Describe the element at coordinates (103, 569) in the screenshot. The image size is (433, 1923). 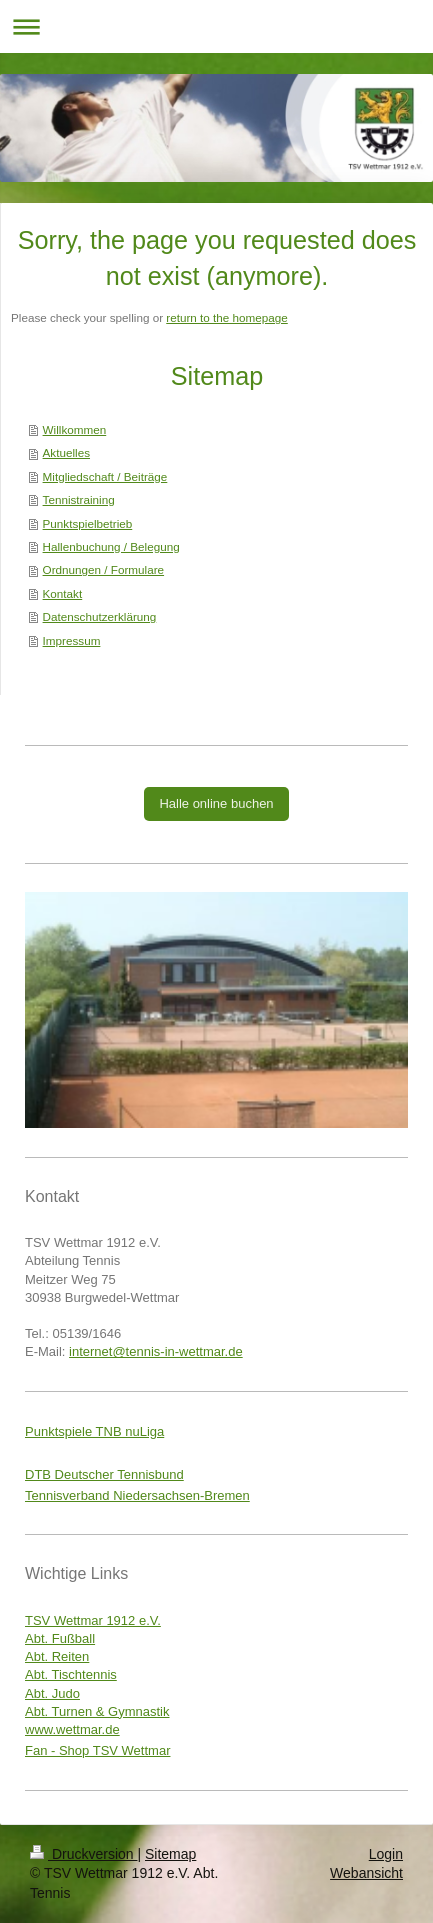
I see `Ordnungen / Formulare` at that location.